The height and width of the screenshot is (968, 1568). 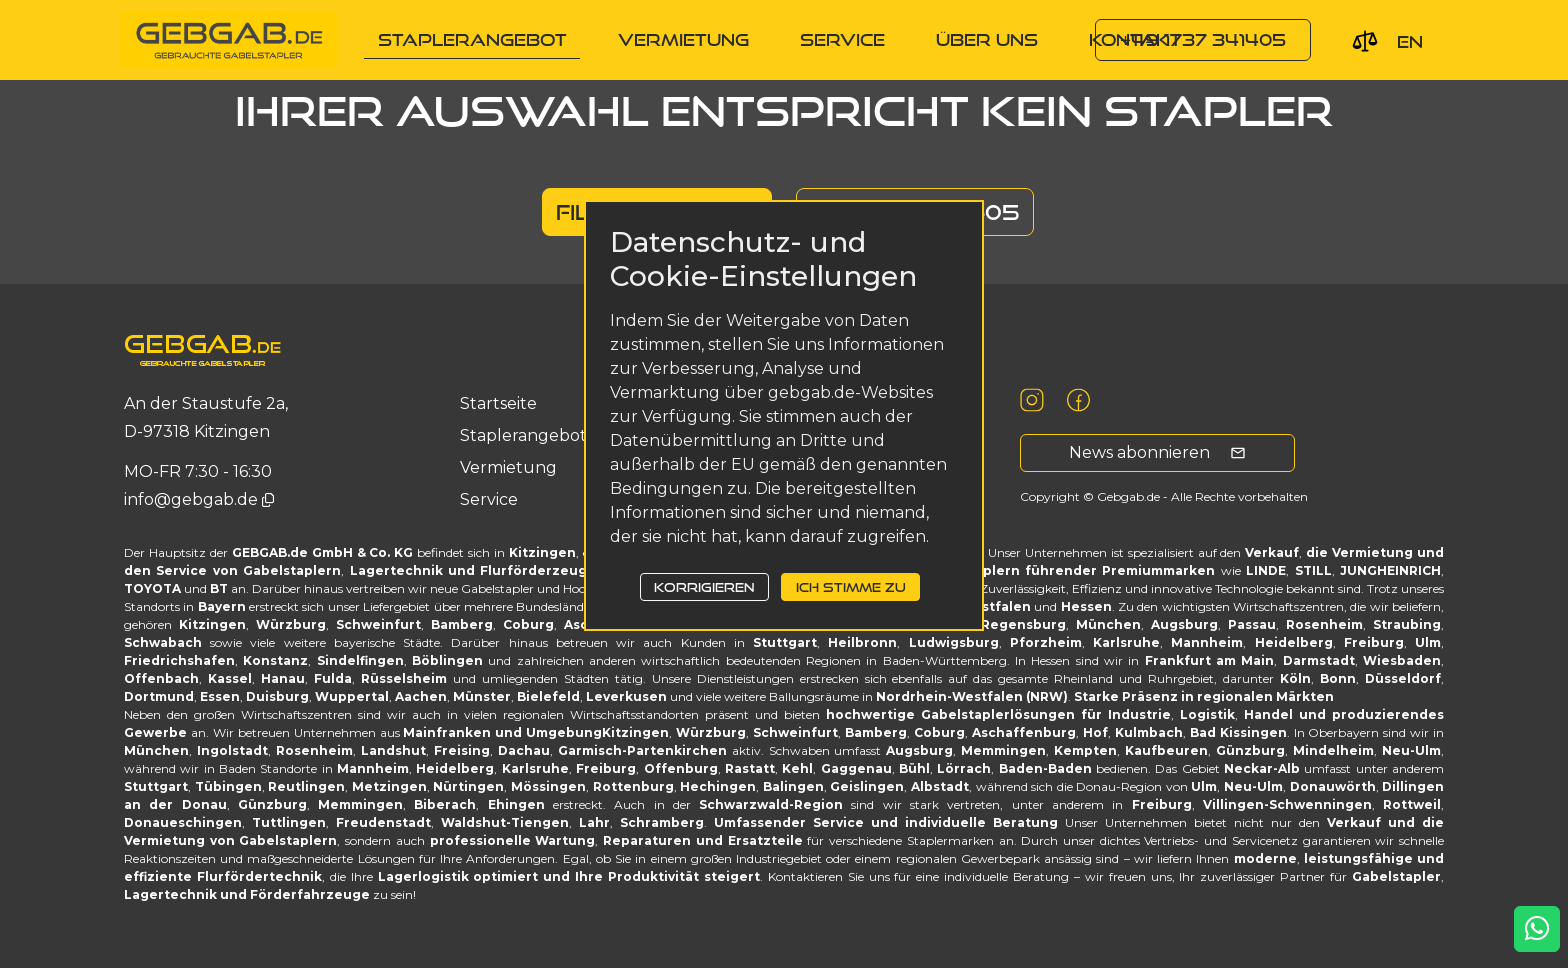 What do you see at coordinates (683, 39) in the screenshot?
I see `Vermietung` at bounding box center [683, 39].